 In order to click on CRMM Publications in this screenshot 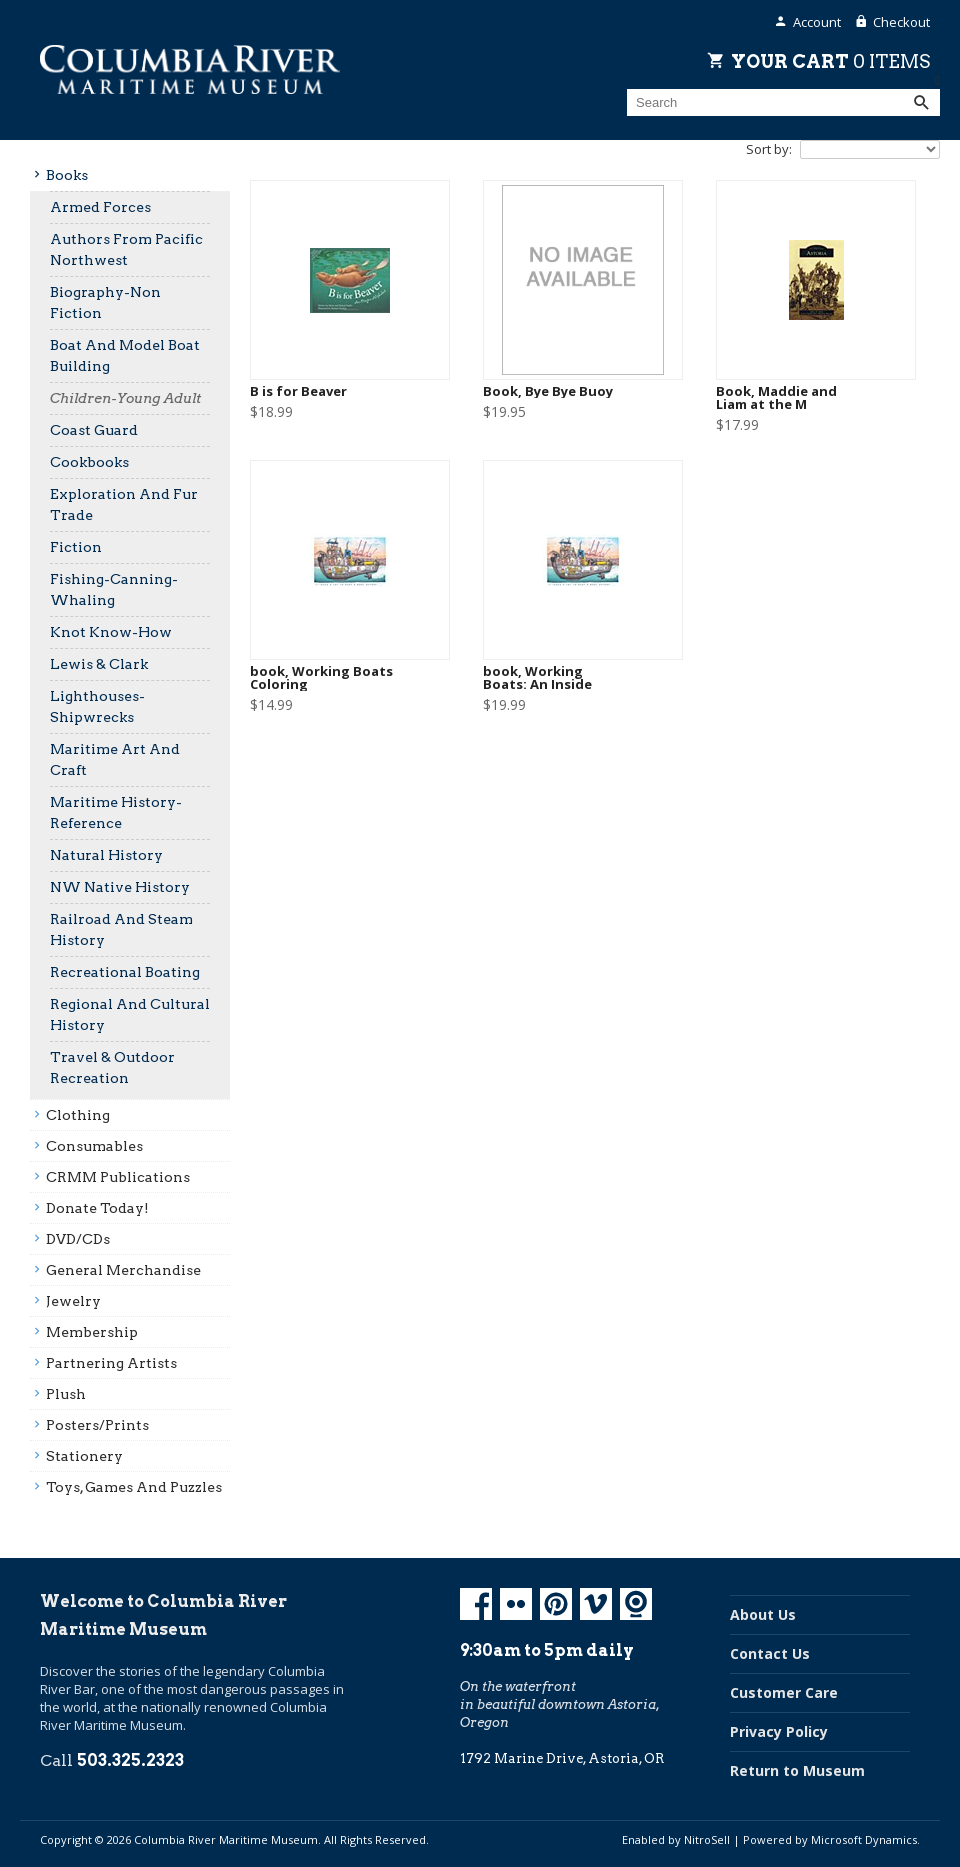, I will do `click(118, 1177)`.